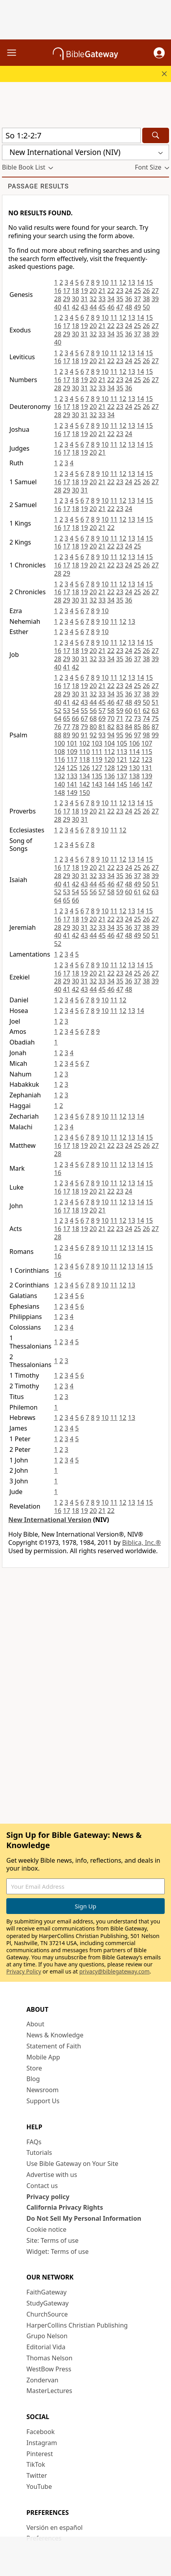 Image resolution: width=171 pixels, height=2576 pixels. What do you see at coordinates (75, 726) in the screenshot?
I see `78` at bounding box center [75, 726].